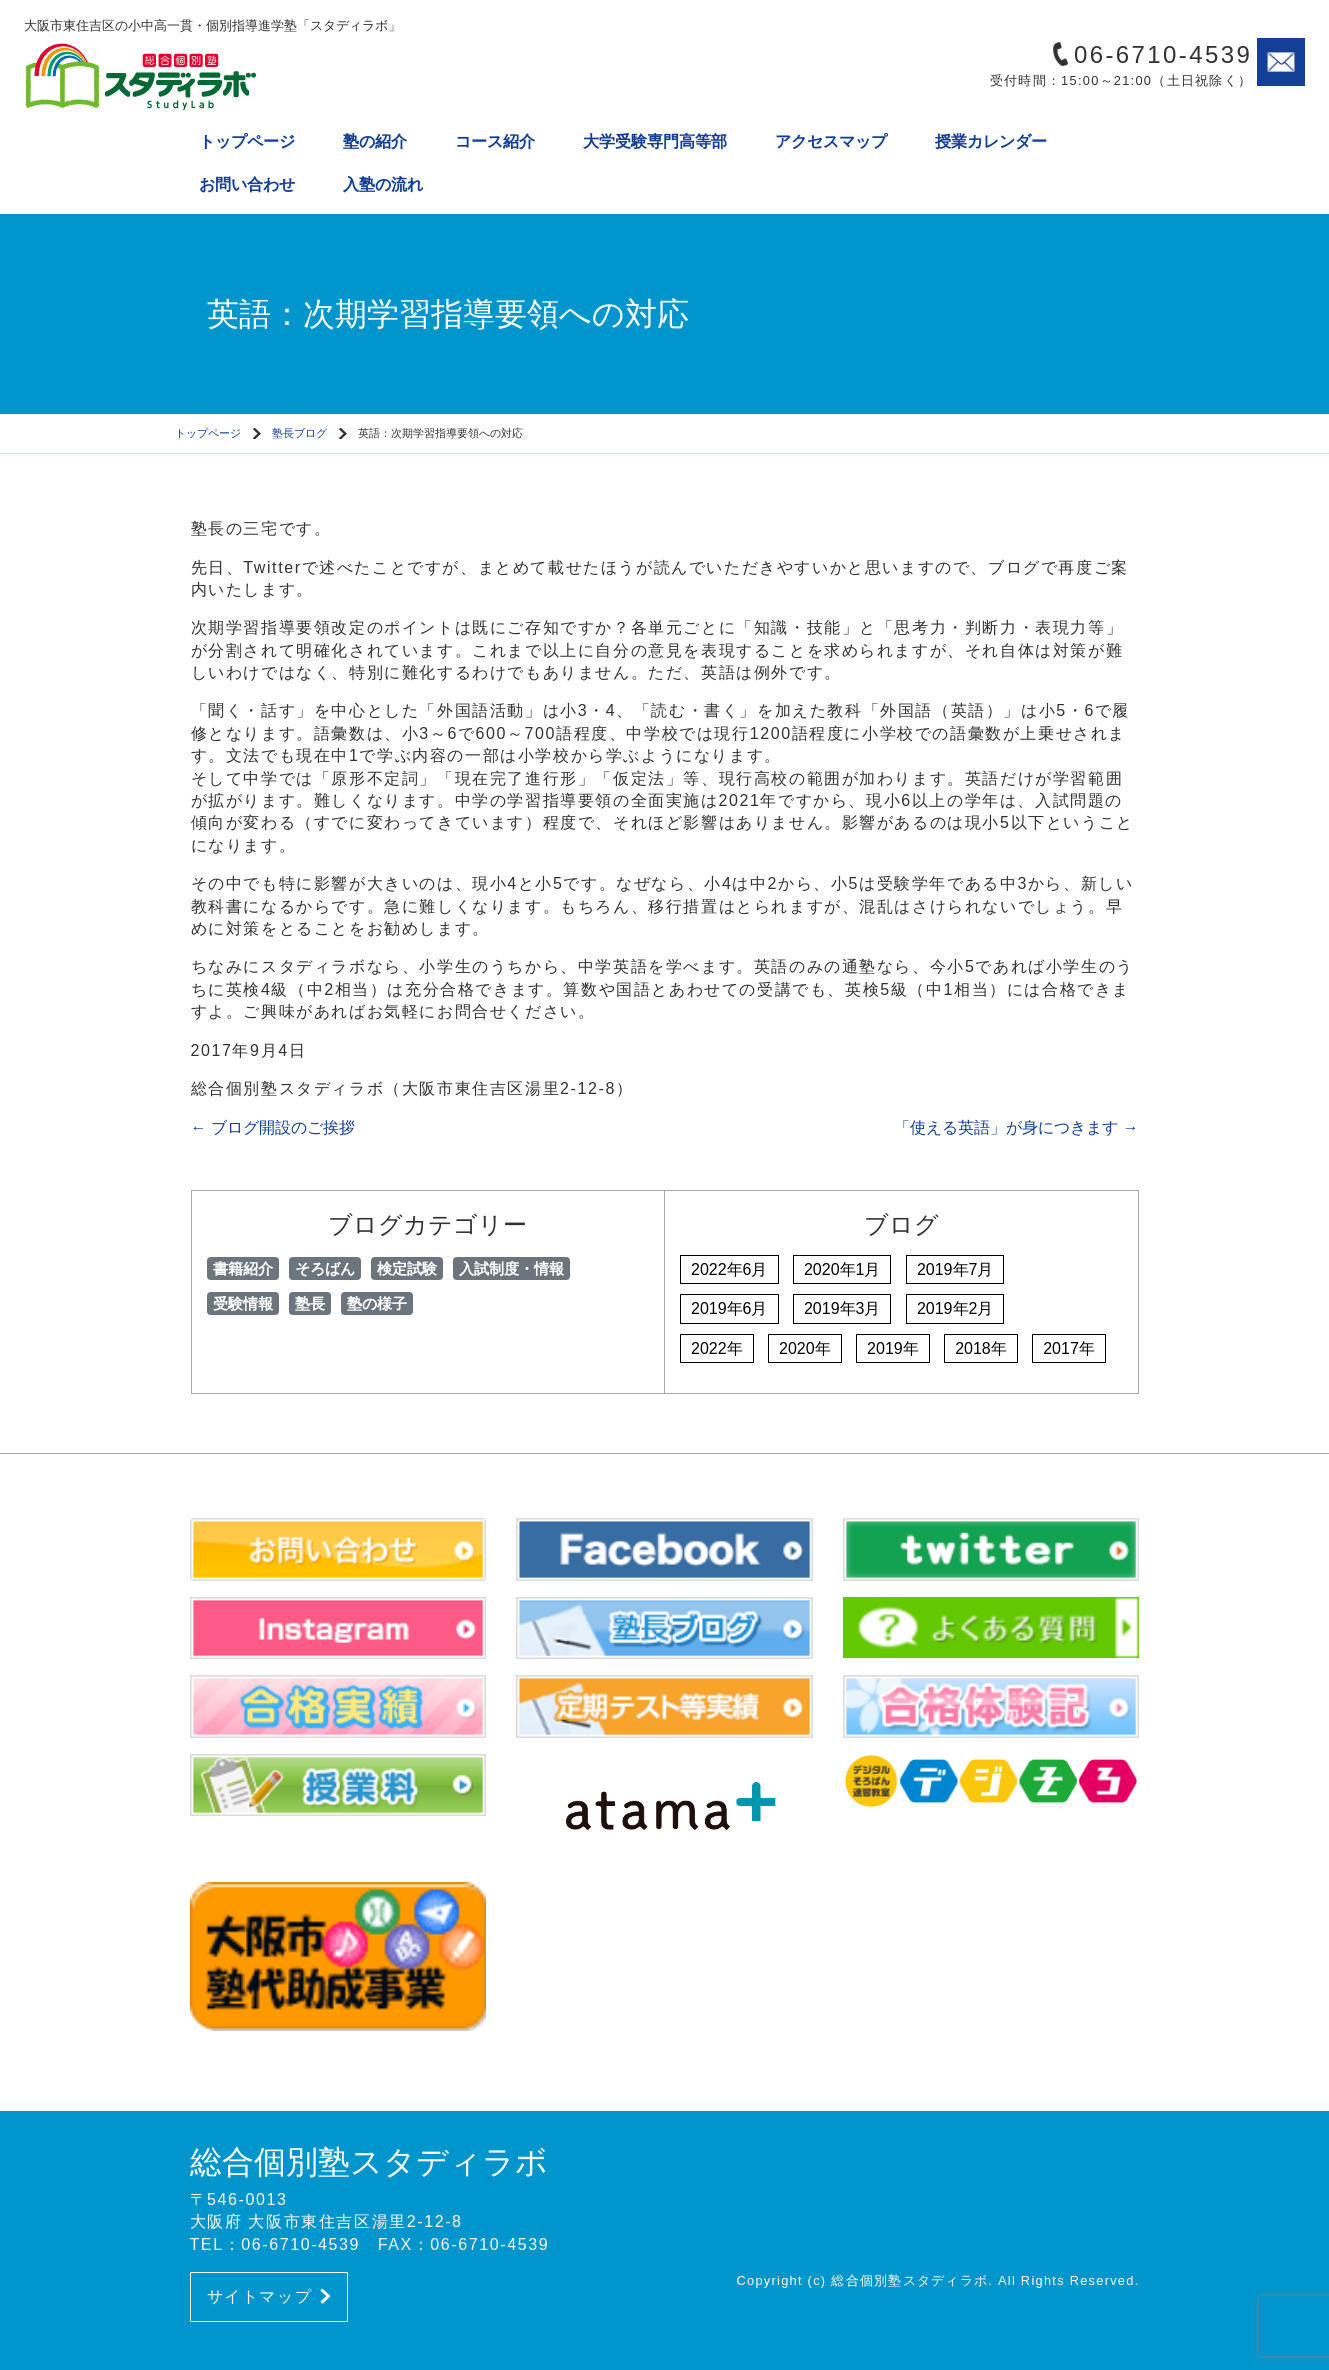  Describe the element at coordinates (1016, 1127) in the screenshot. I see `「使える英語」が身につきます` at that location.